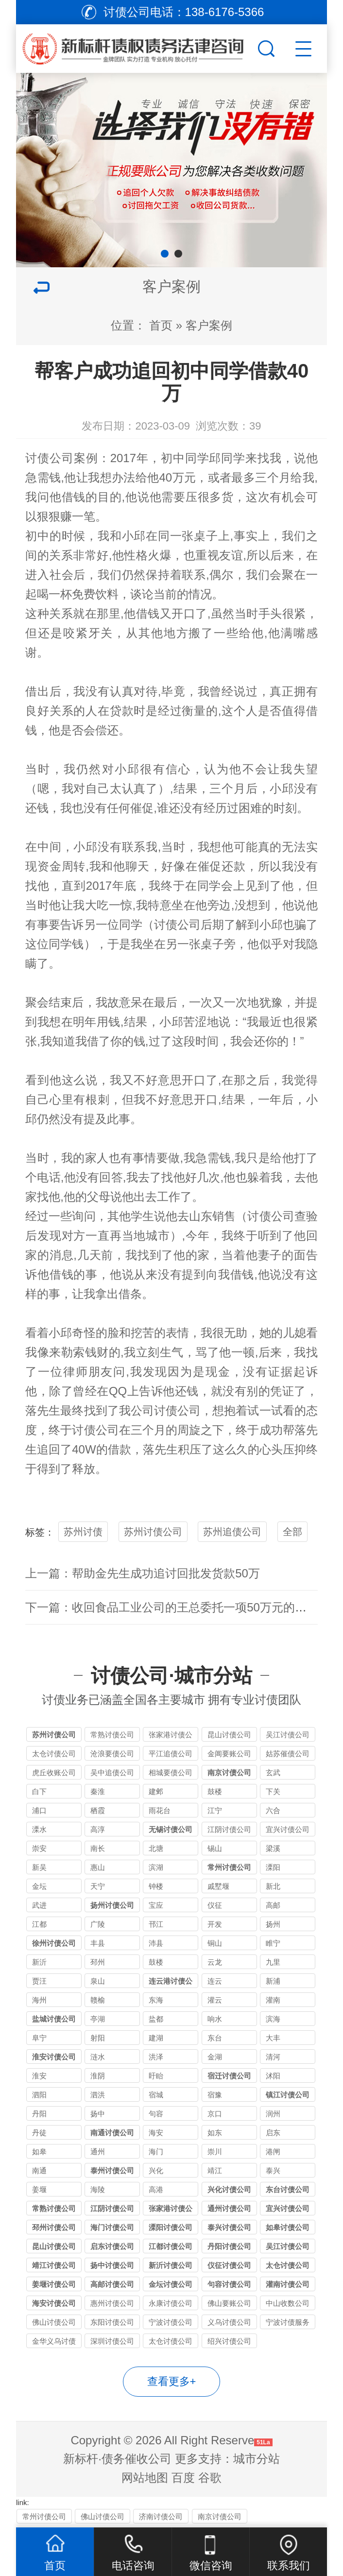 The image size is (343, 2576). I want to click on 邳州, so click(97, 1962).